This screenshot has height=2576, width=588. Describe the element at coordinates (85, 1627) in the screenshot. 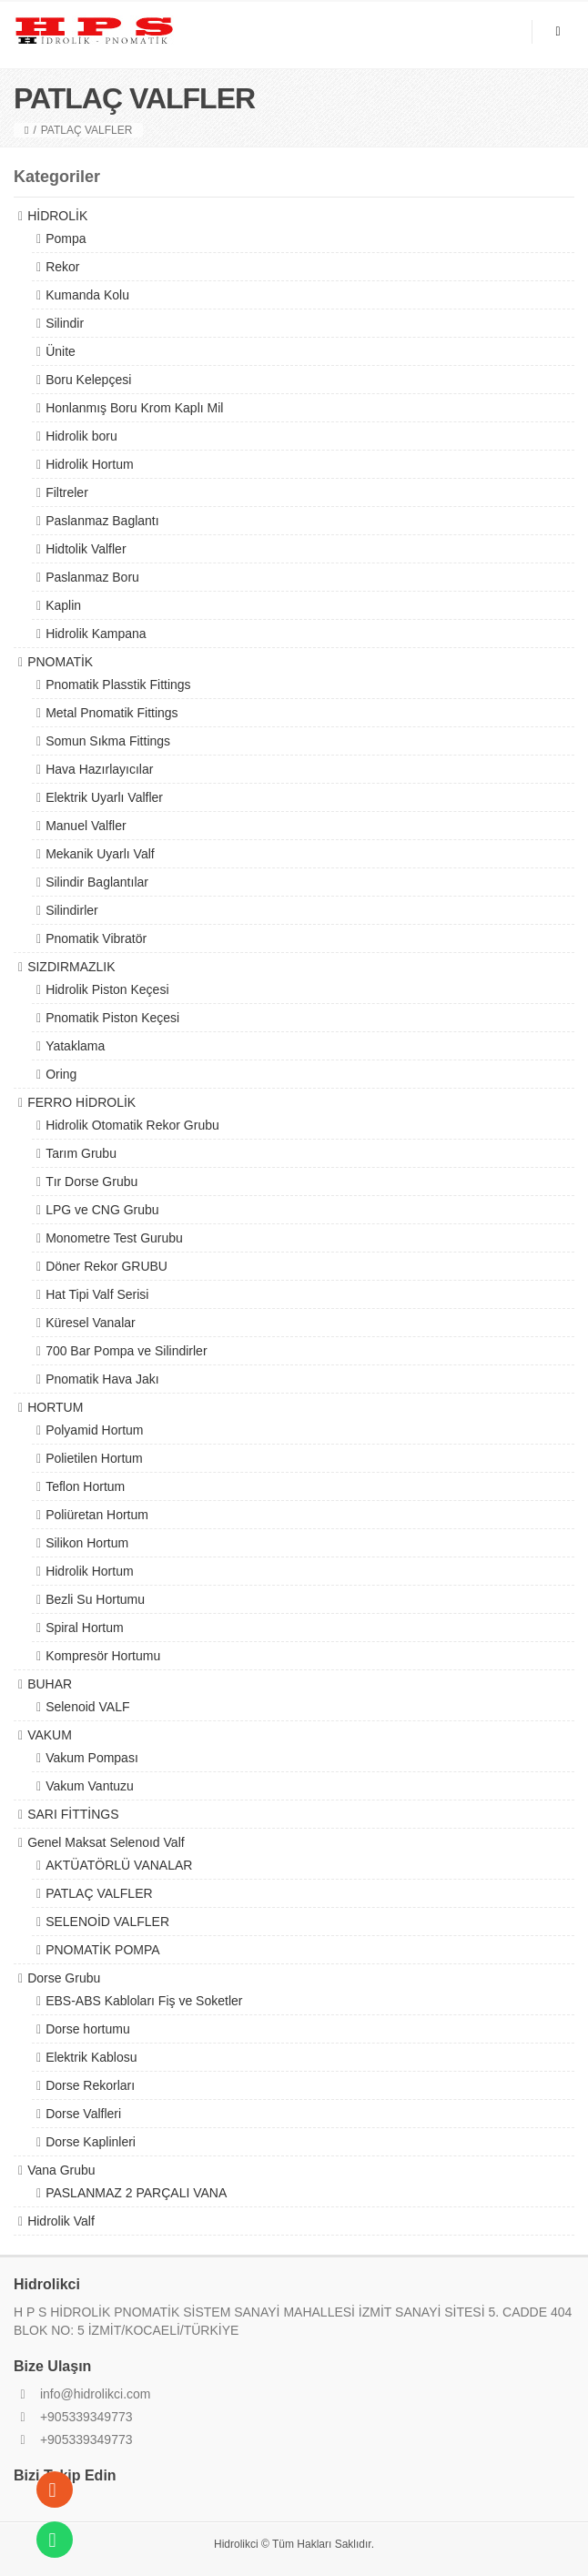

I see `Spiral Hortum` at that location.